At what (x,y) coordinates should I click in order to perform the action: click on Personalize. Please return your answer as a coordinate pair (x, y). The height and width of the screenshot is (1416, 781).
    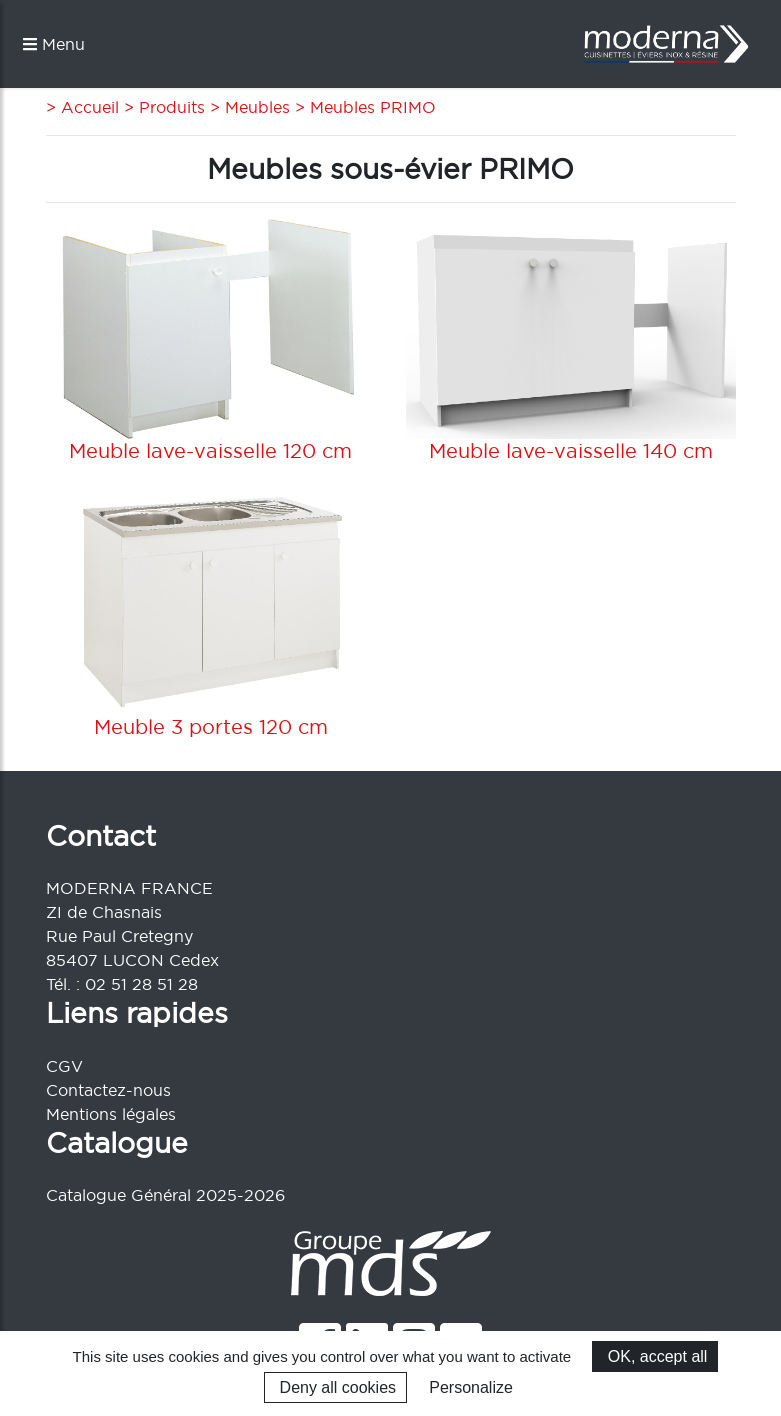
    Looking at the image, I should click on (471, 1387).